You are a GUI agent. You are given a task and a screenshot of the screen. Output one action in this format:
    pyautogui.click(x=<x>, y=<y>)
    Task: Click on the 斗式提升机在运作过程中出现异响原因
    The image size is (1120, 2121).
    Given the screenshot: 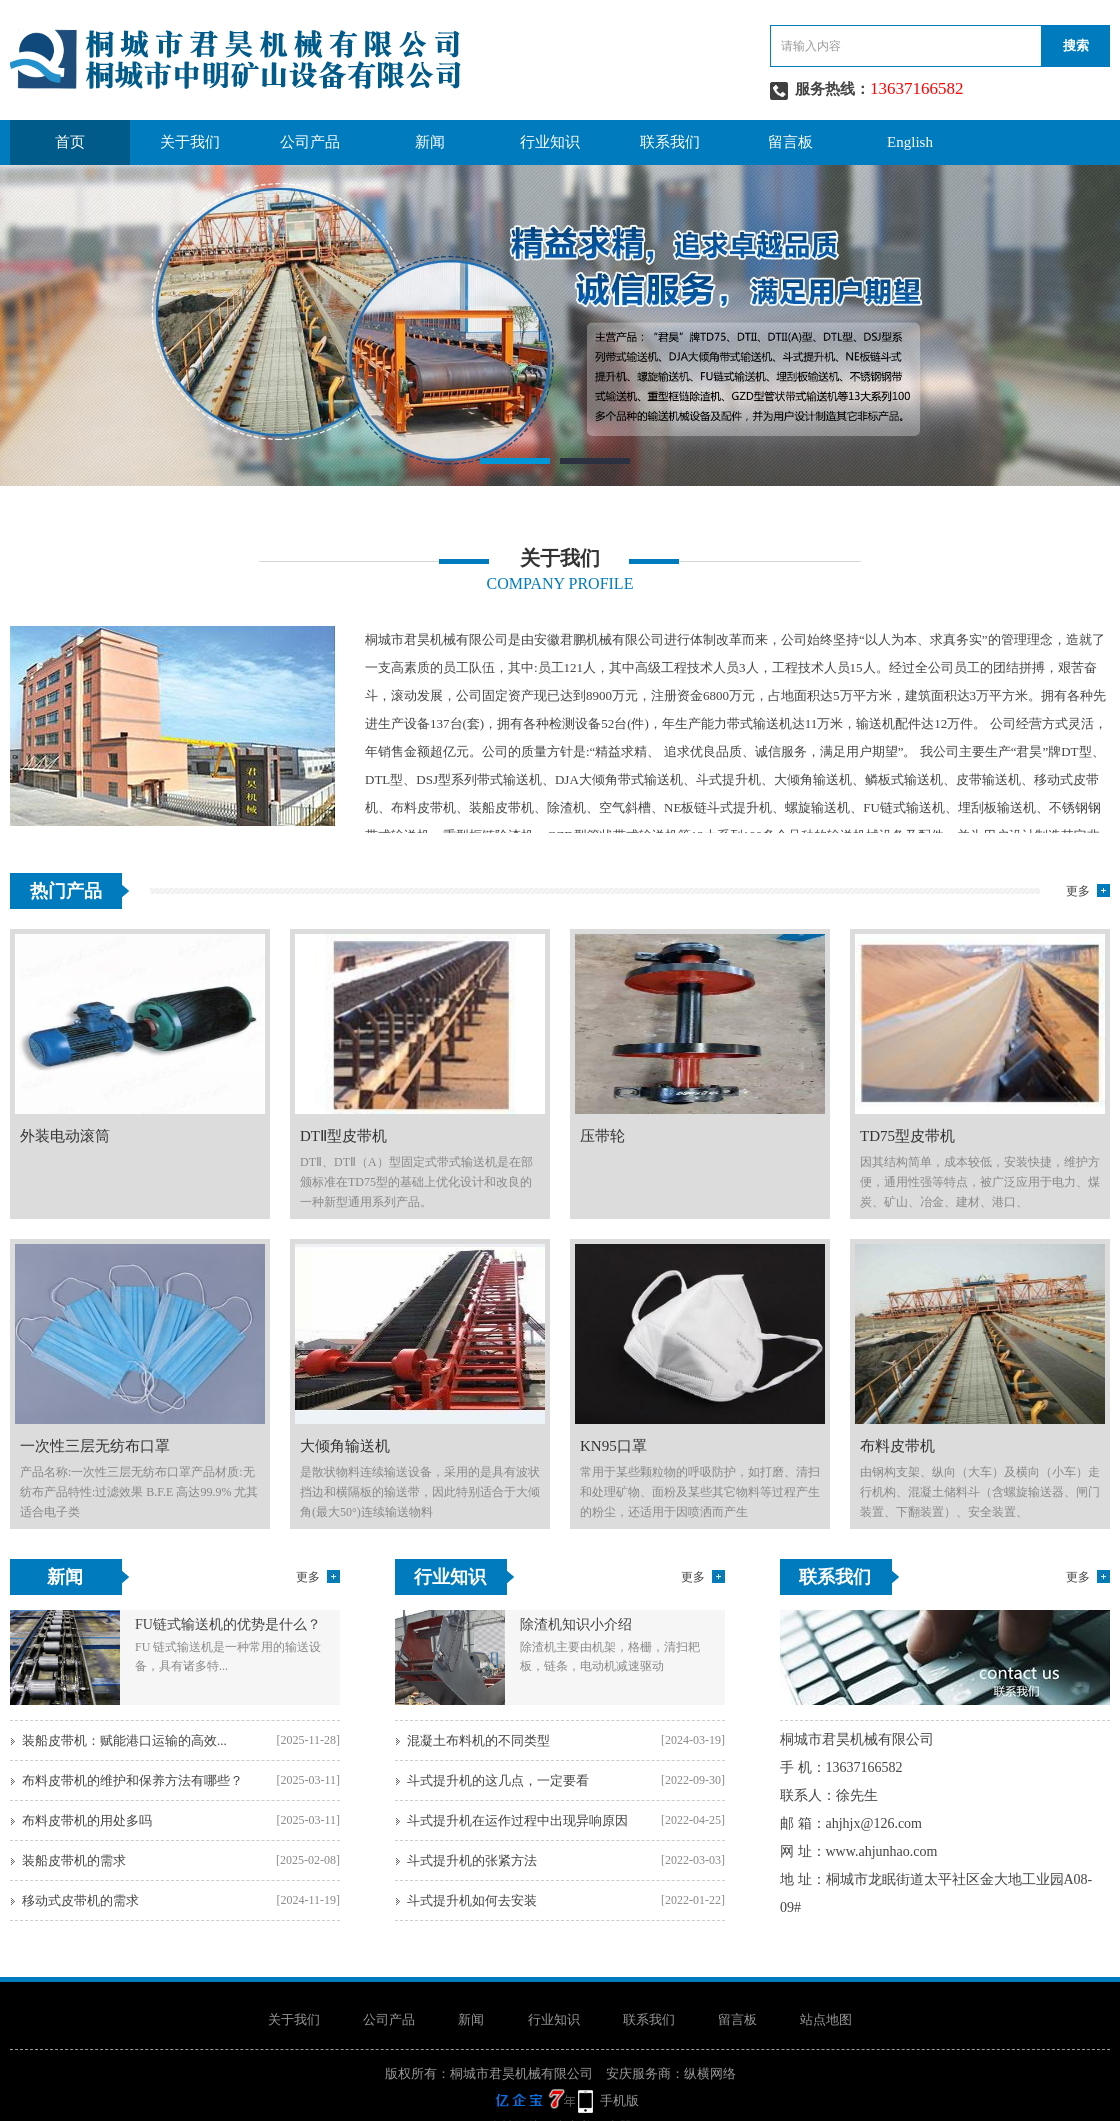 What is the action you would take?
    pyautogui.click(x=517, y=1820)
    